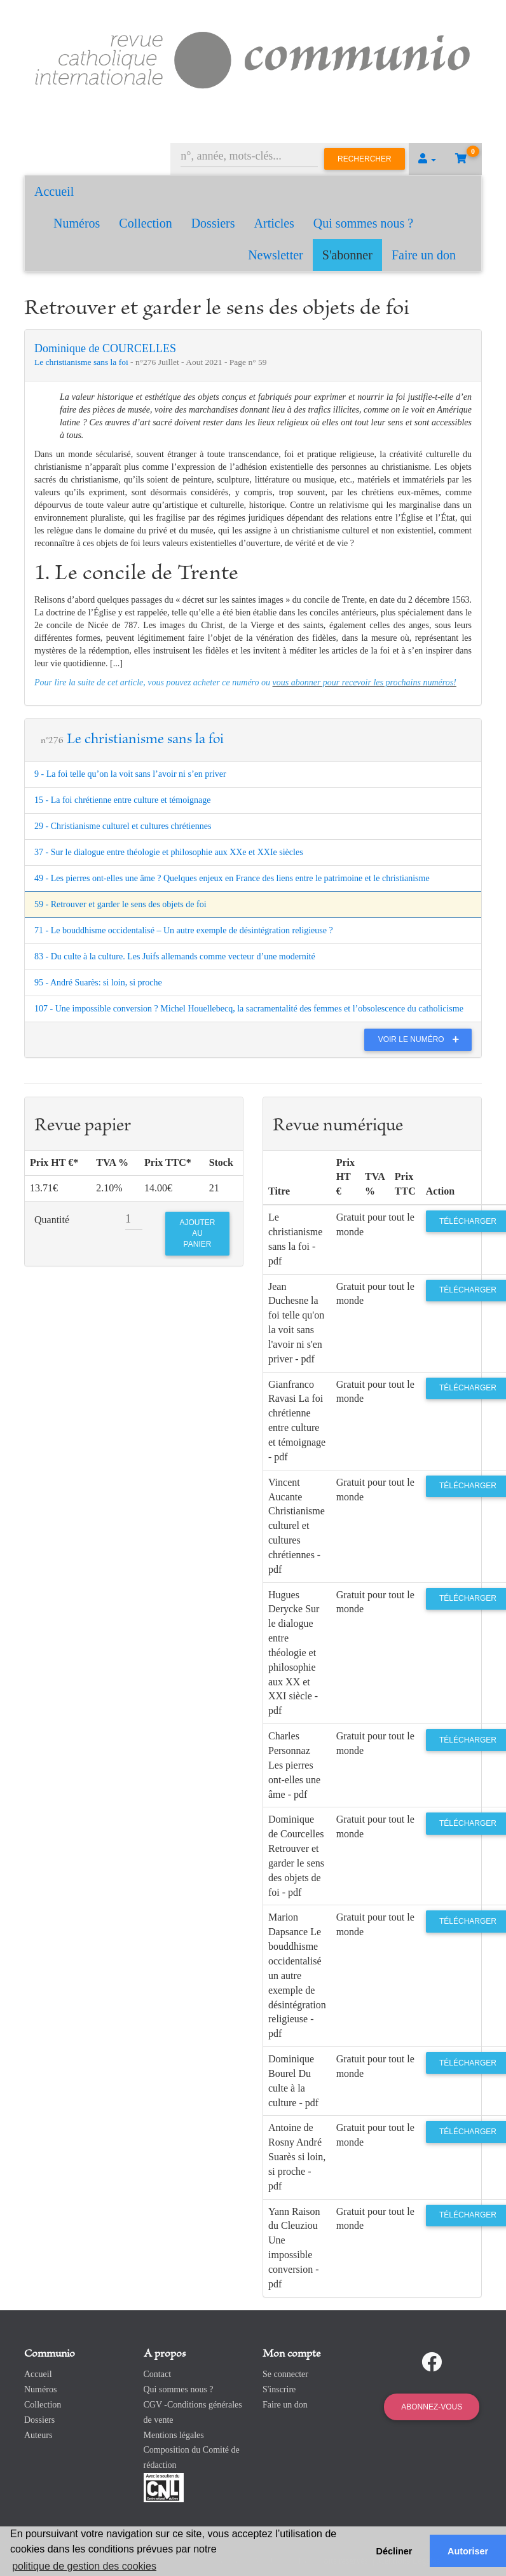 This screenshot has height=2576, width=506. I want to click on Contact, so click(158, 2374).